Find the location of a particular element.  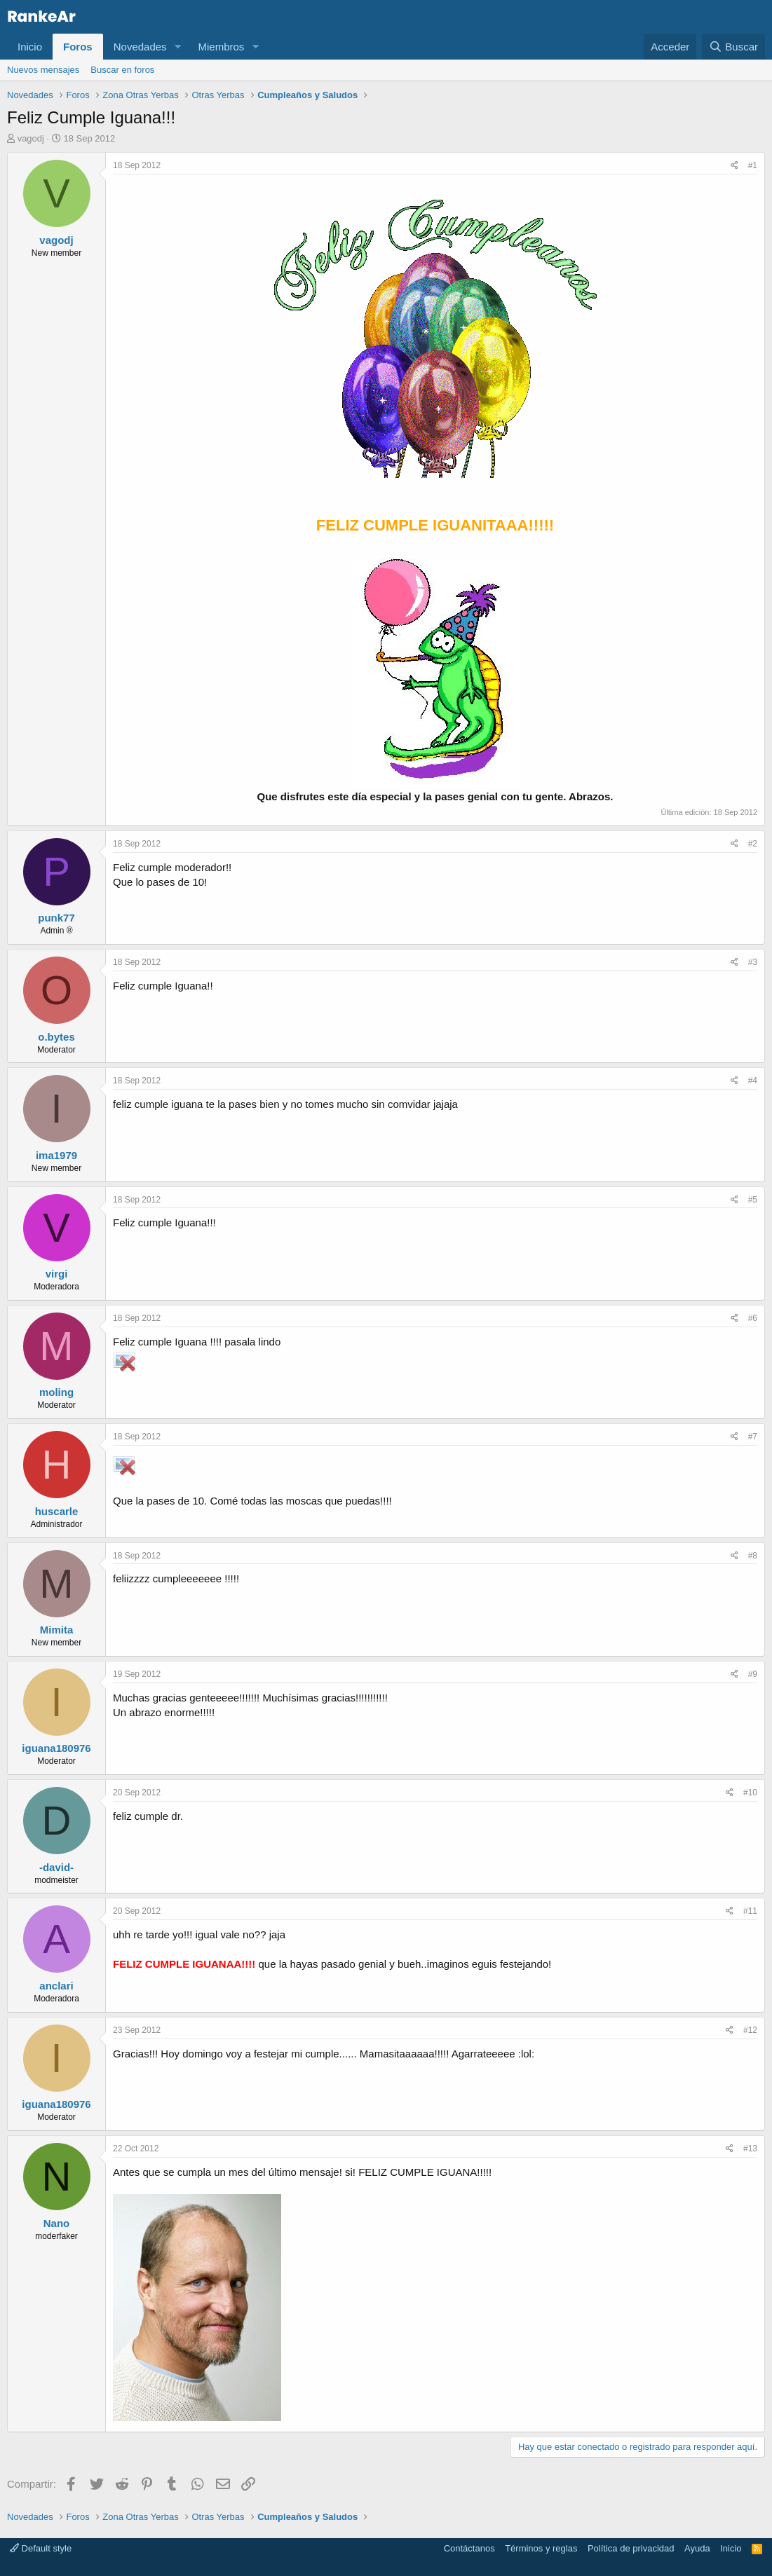

virgi is located at coordinates (57, 1274).